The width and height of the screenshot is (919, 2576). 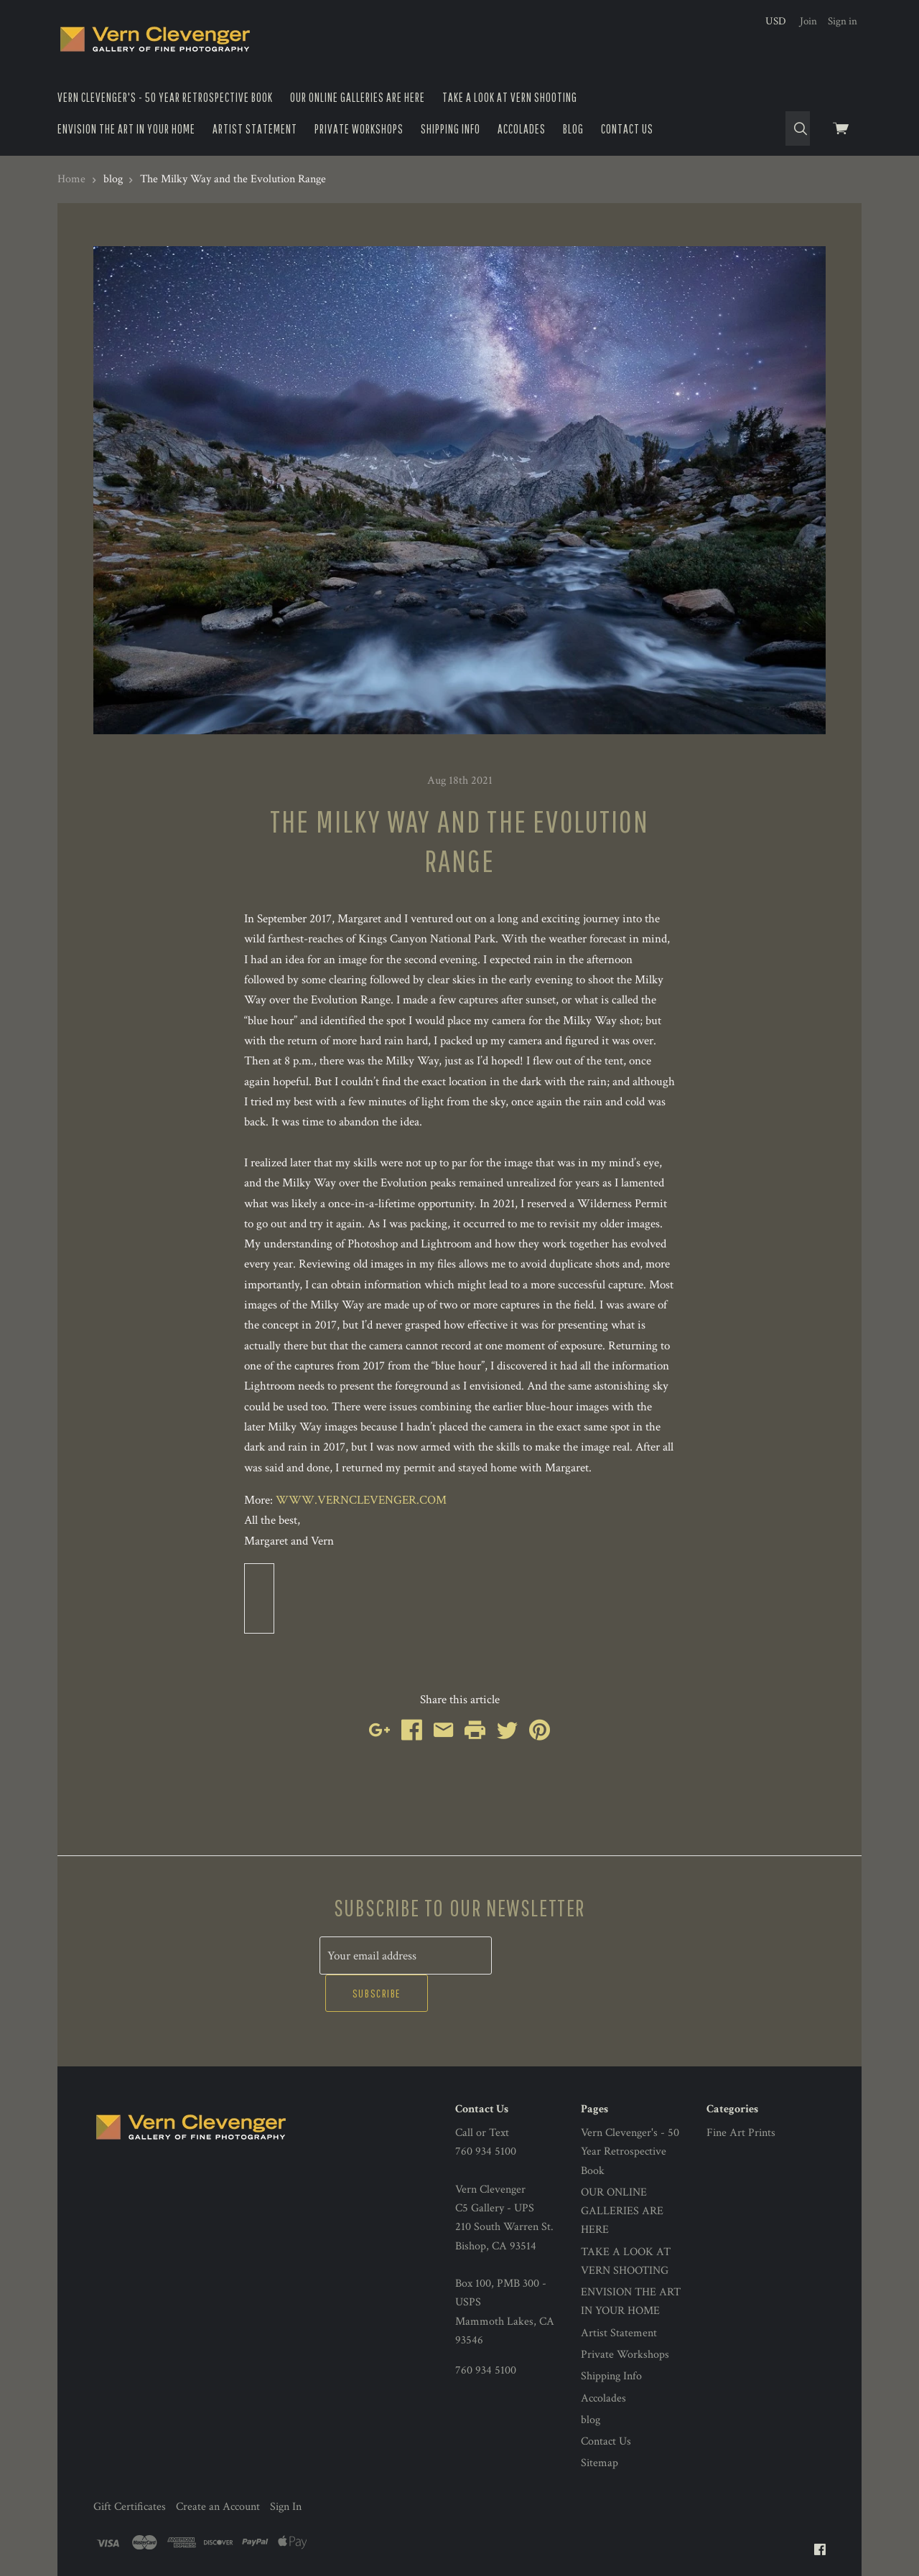 What do you see at coordinates (357, 97) in the screenshot?
I see `OUR ONLINE GALLERIES ARE HERE` at bounding box center [357, 97].